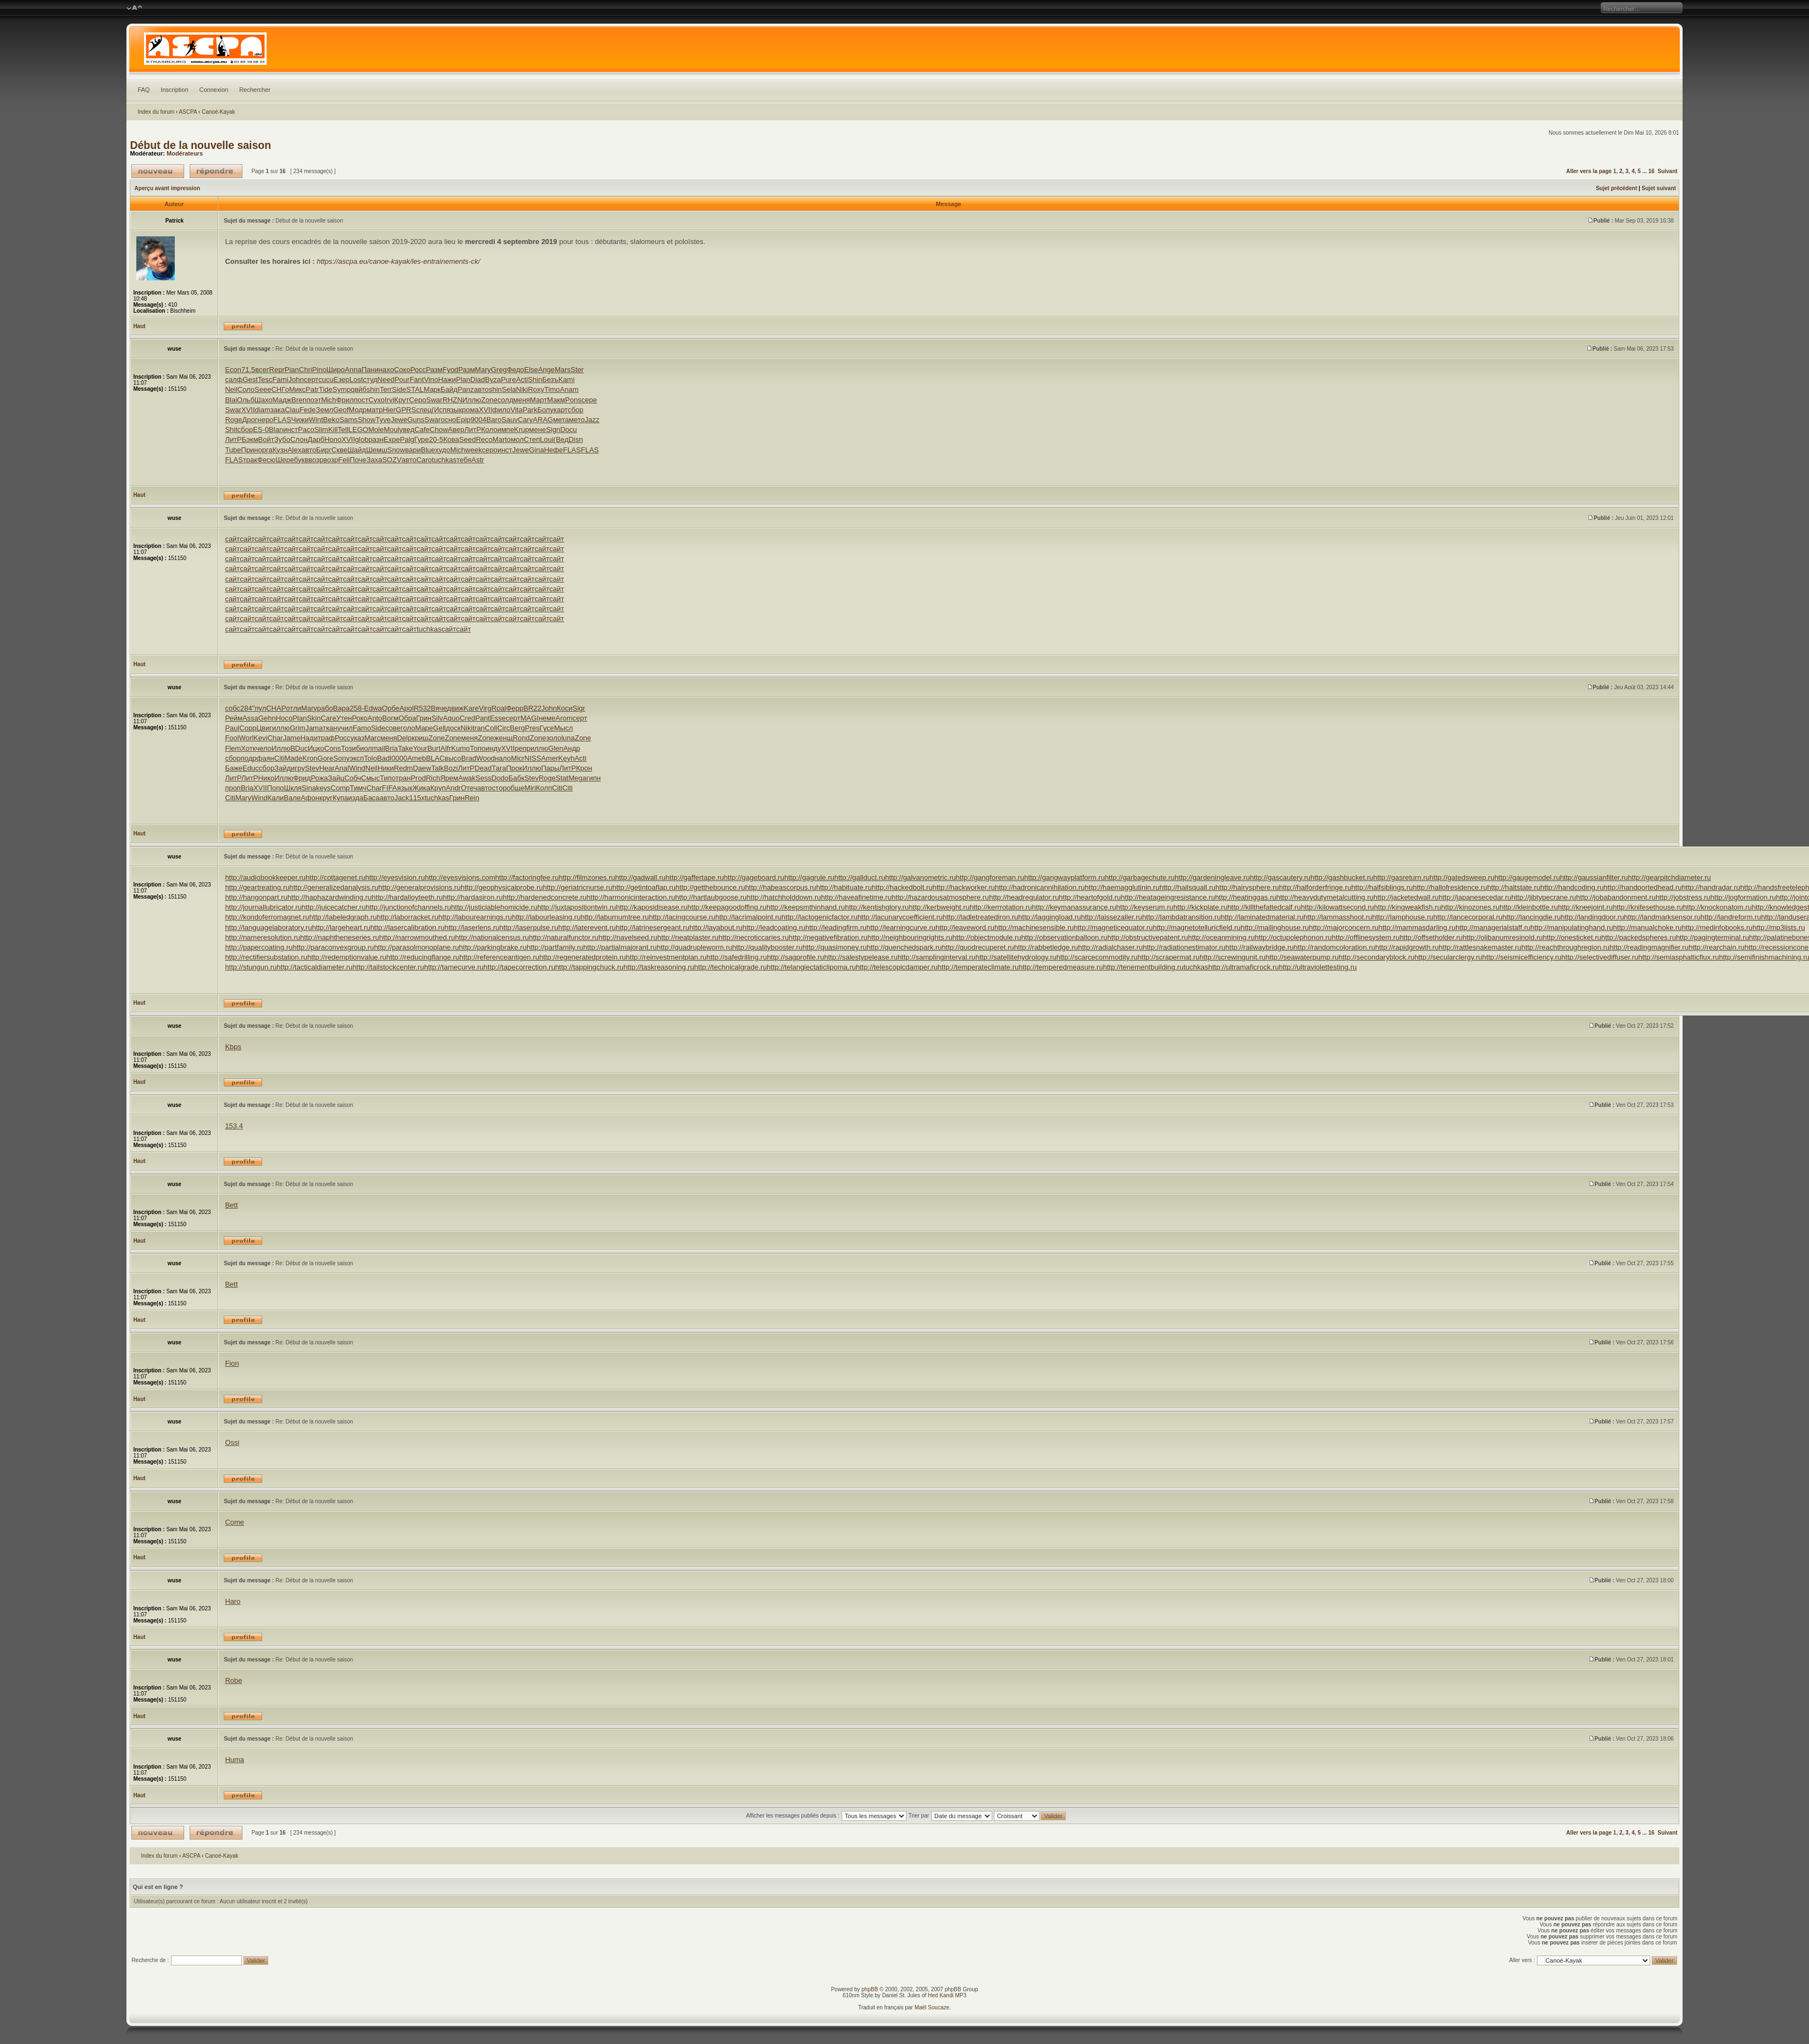 This screenshot has height=2044, width=1809. I want to click on http://kentishglory.ru, so click(877, 907).